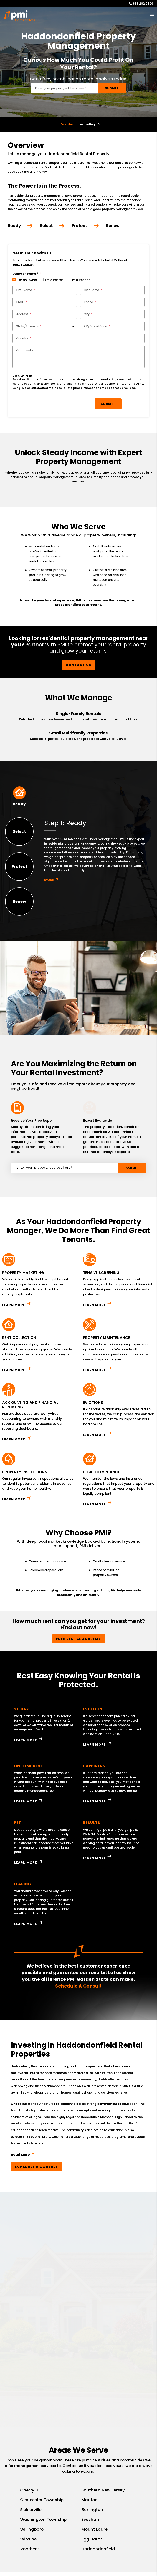 The image size is (157, 2576). What do you see at coordinates (112, 88) in the screenshot?
I see `Submit` at bounding box center [112, 88].